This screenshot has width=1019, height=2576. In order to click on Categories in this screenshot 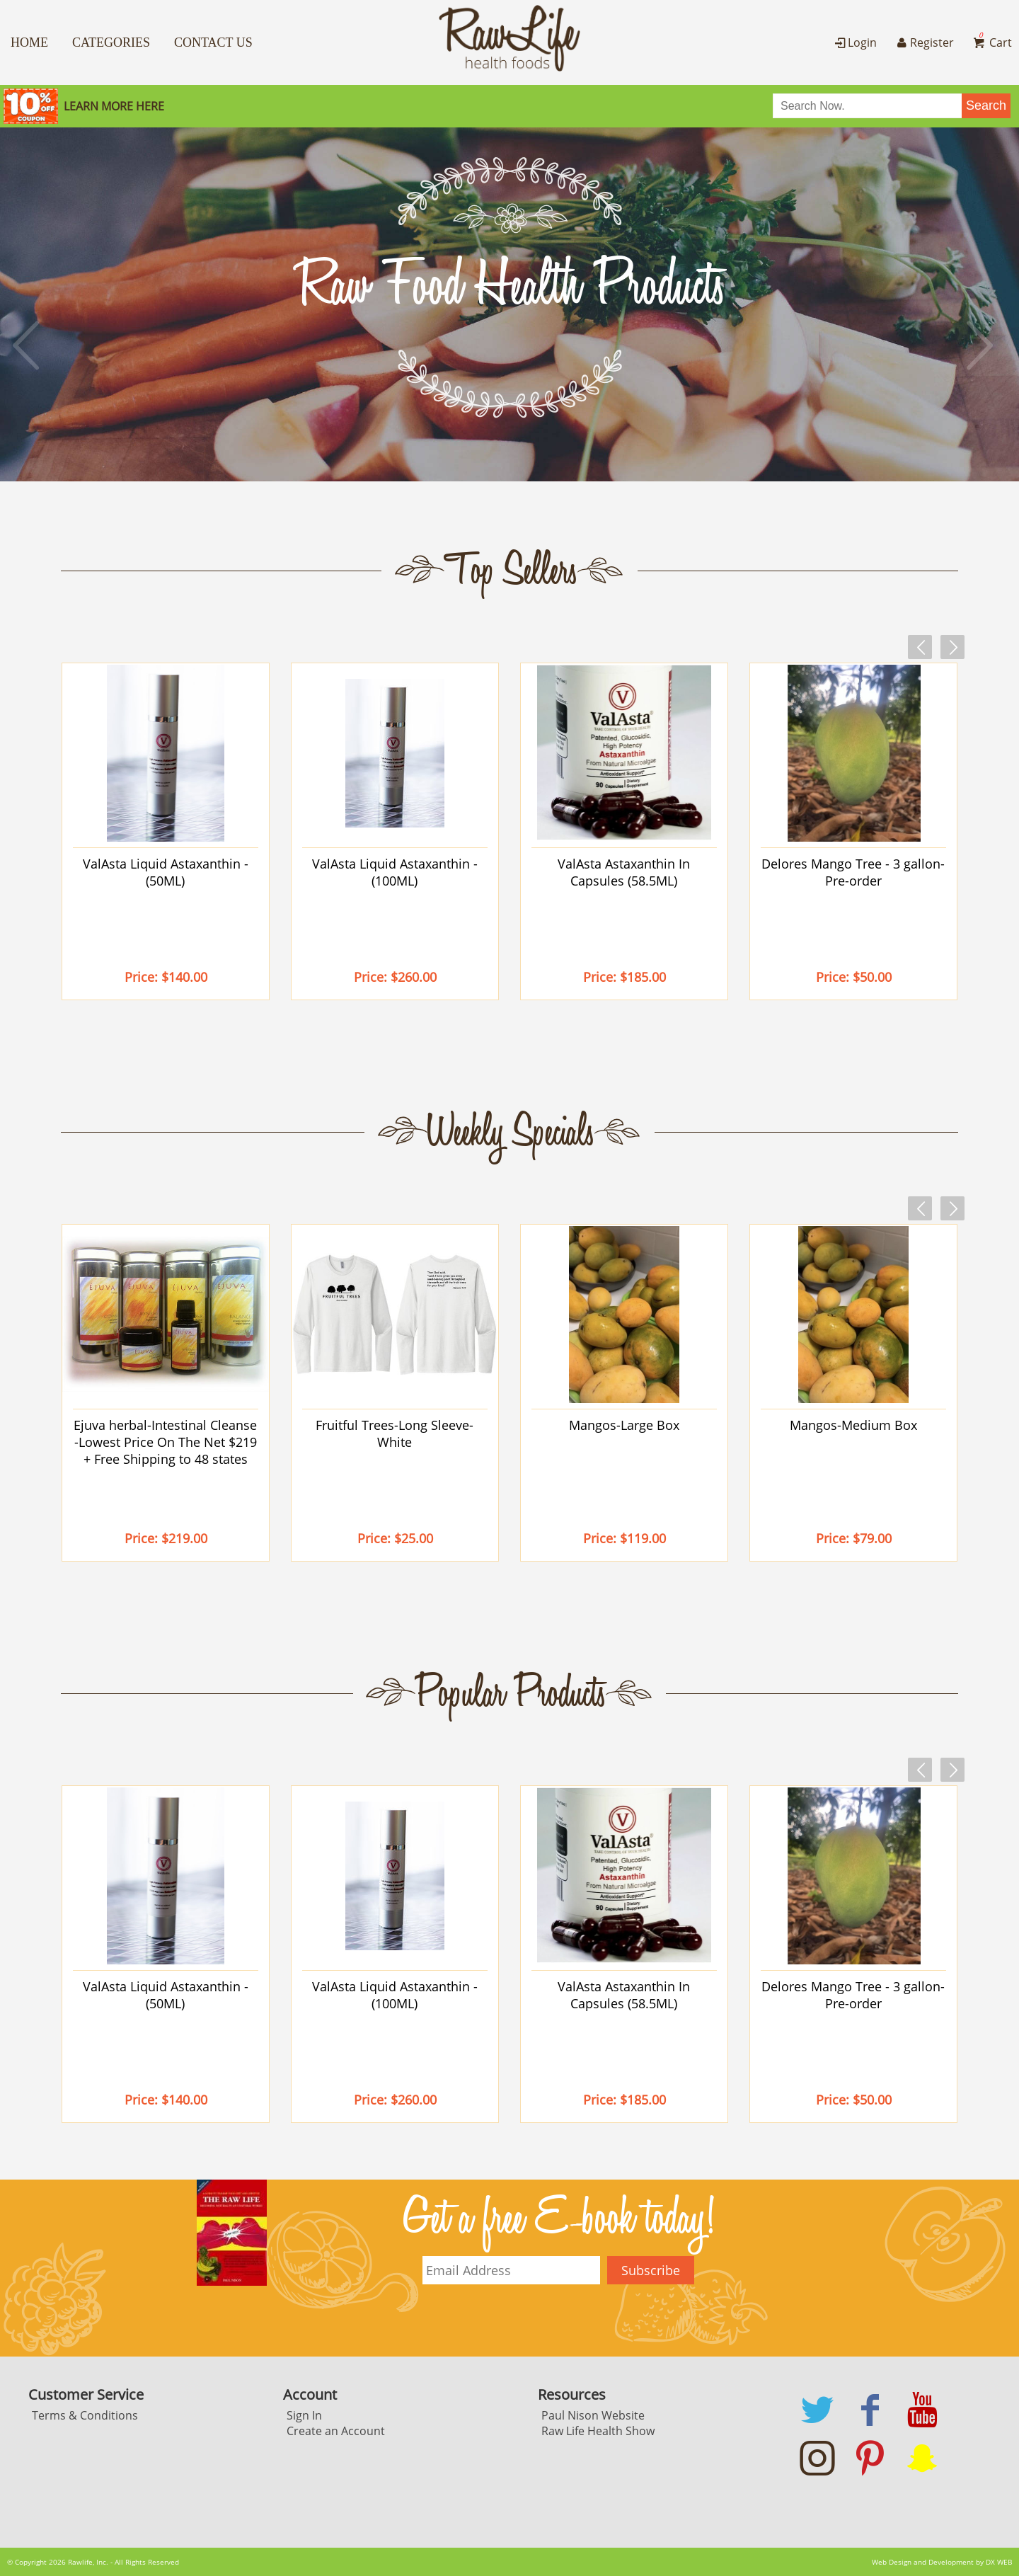, I will do `click(111, 42)`.